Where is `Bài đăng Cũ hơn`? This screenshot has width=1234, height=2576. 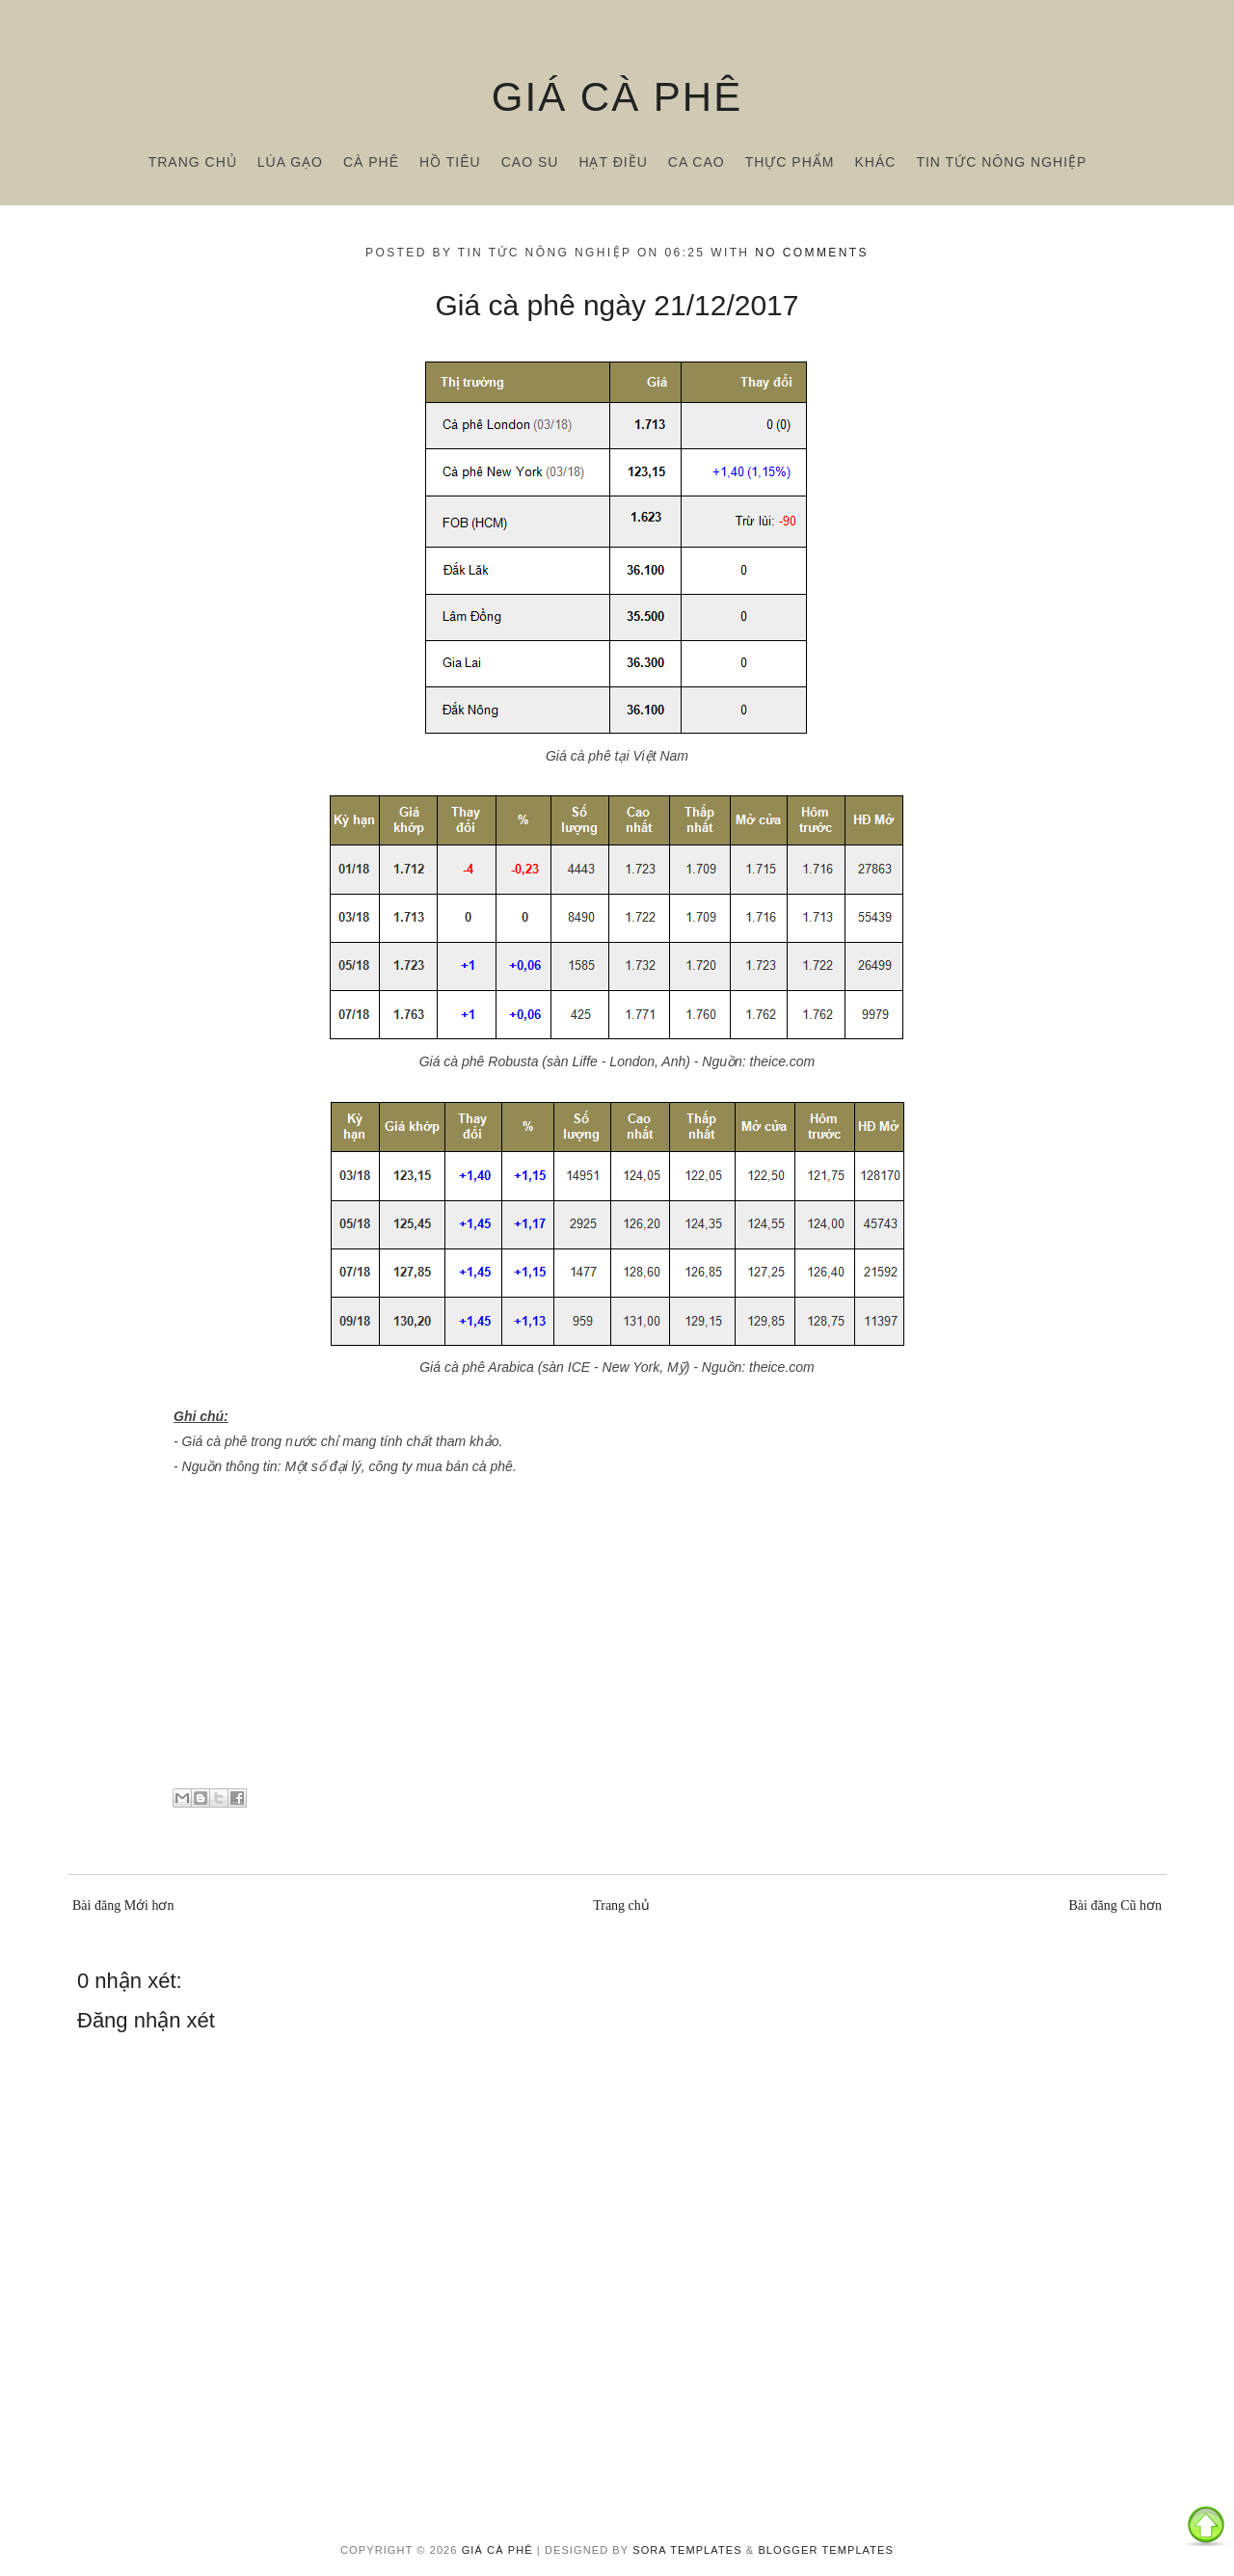 Bài đăng Cũ hơn is located at coordinates (1116, 1905).